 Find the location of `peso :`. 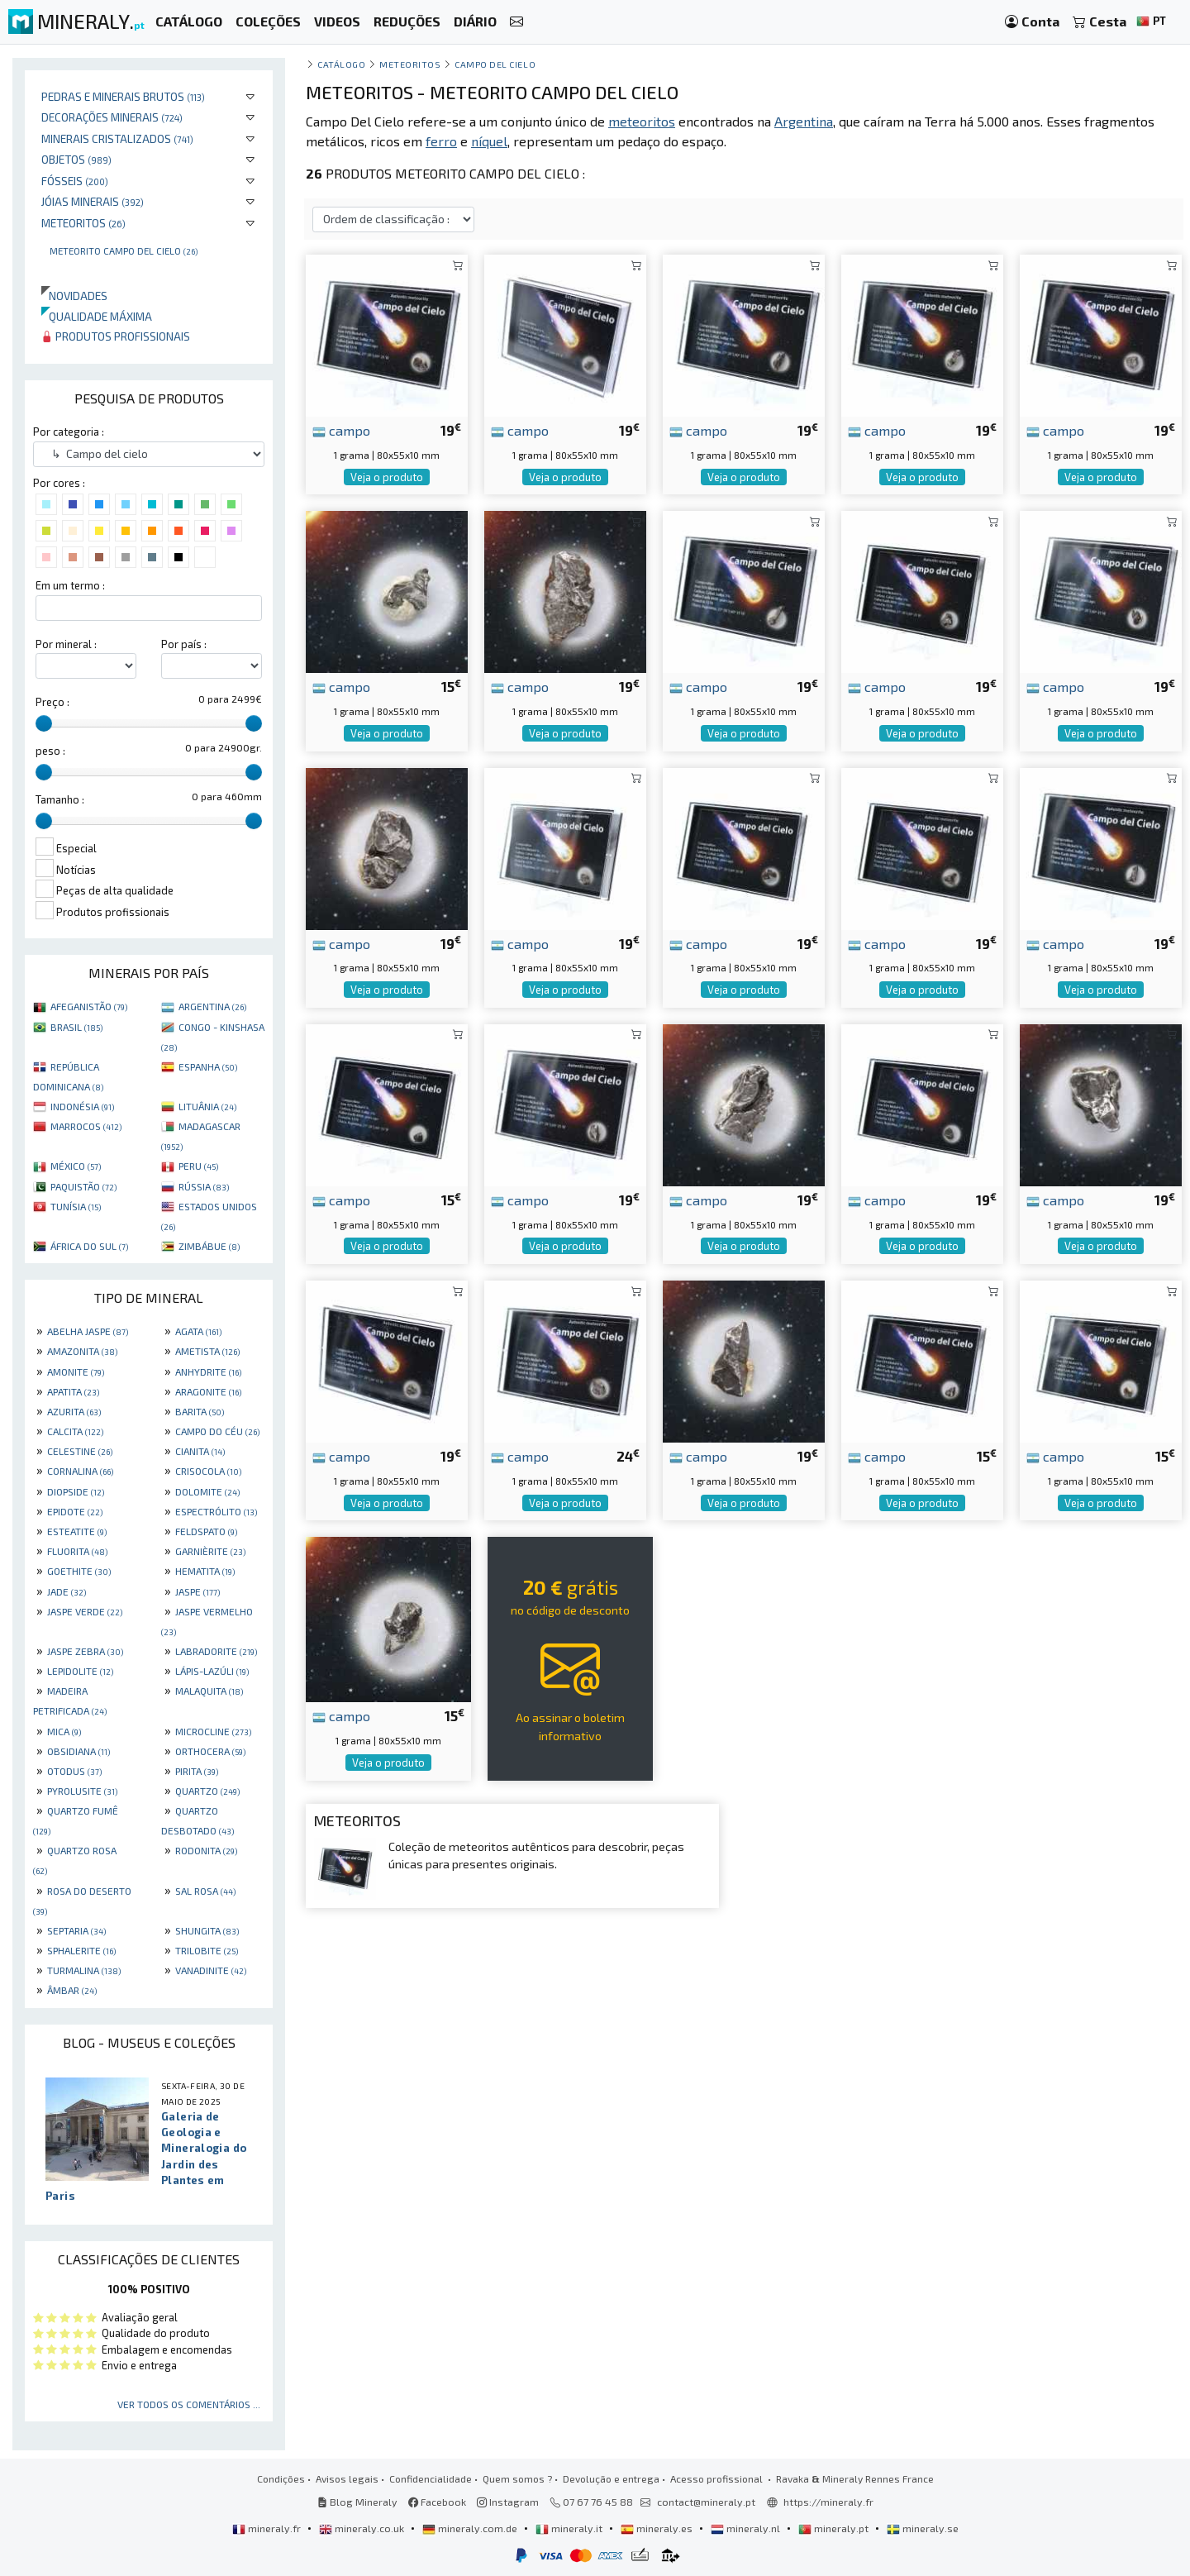

peso : is located at coordinates (50, 750).